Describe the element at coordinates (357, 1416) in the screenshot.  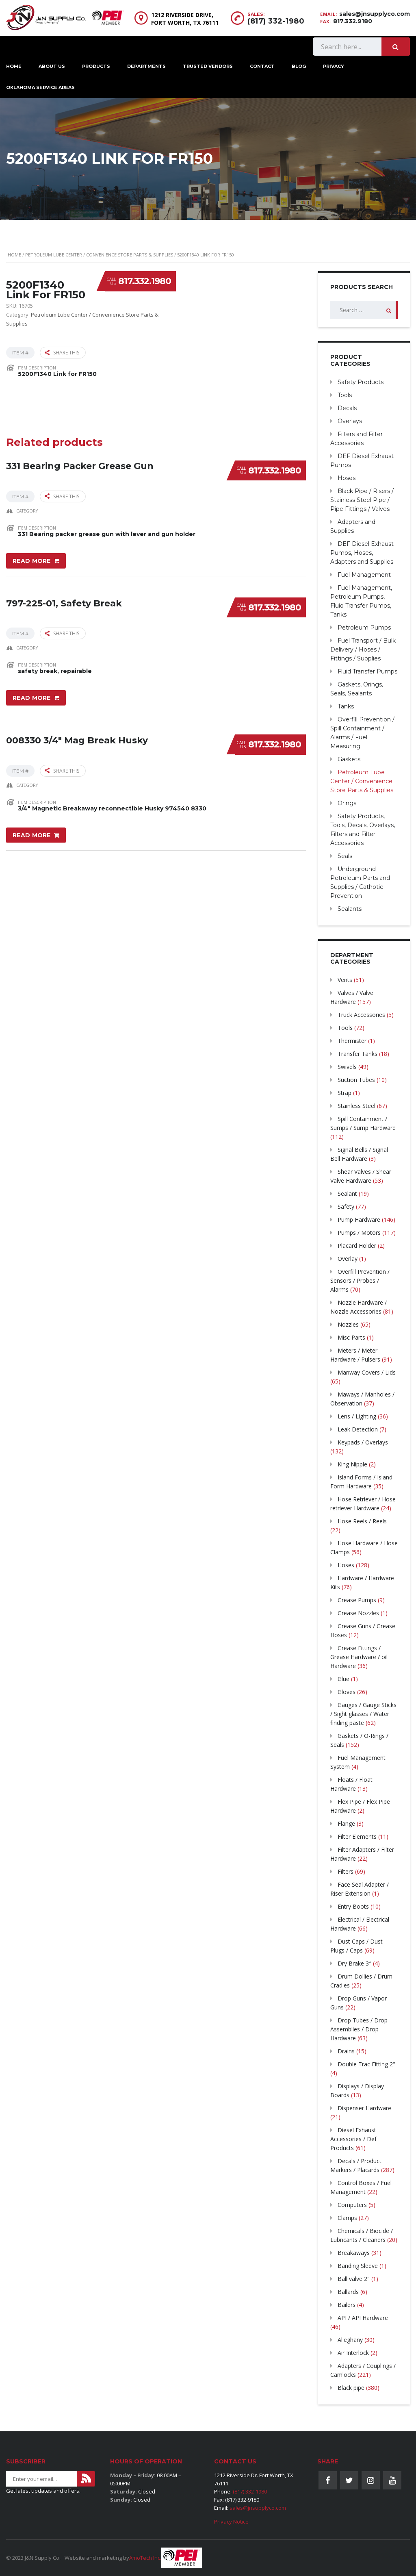
I see `Lens / Lighting` at that location.